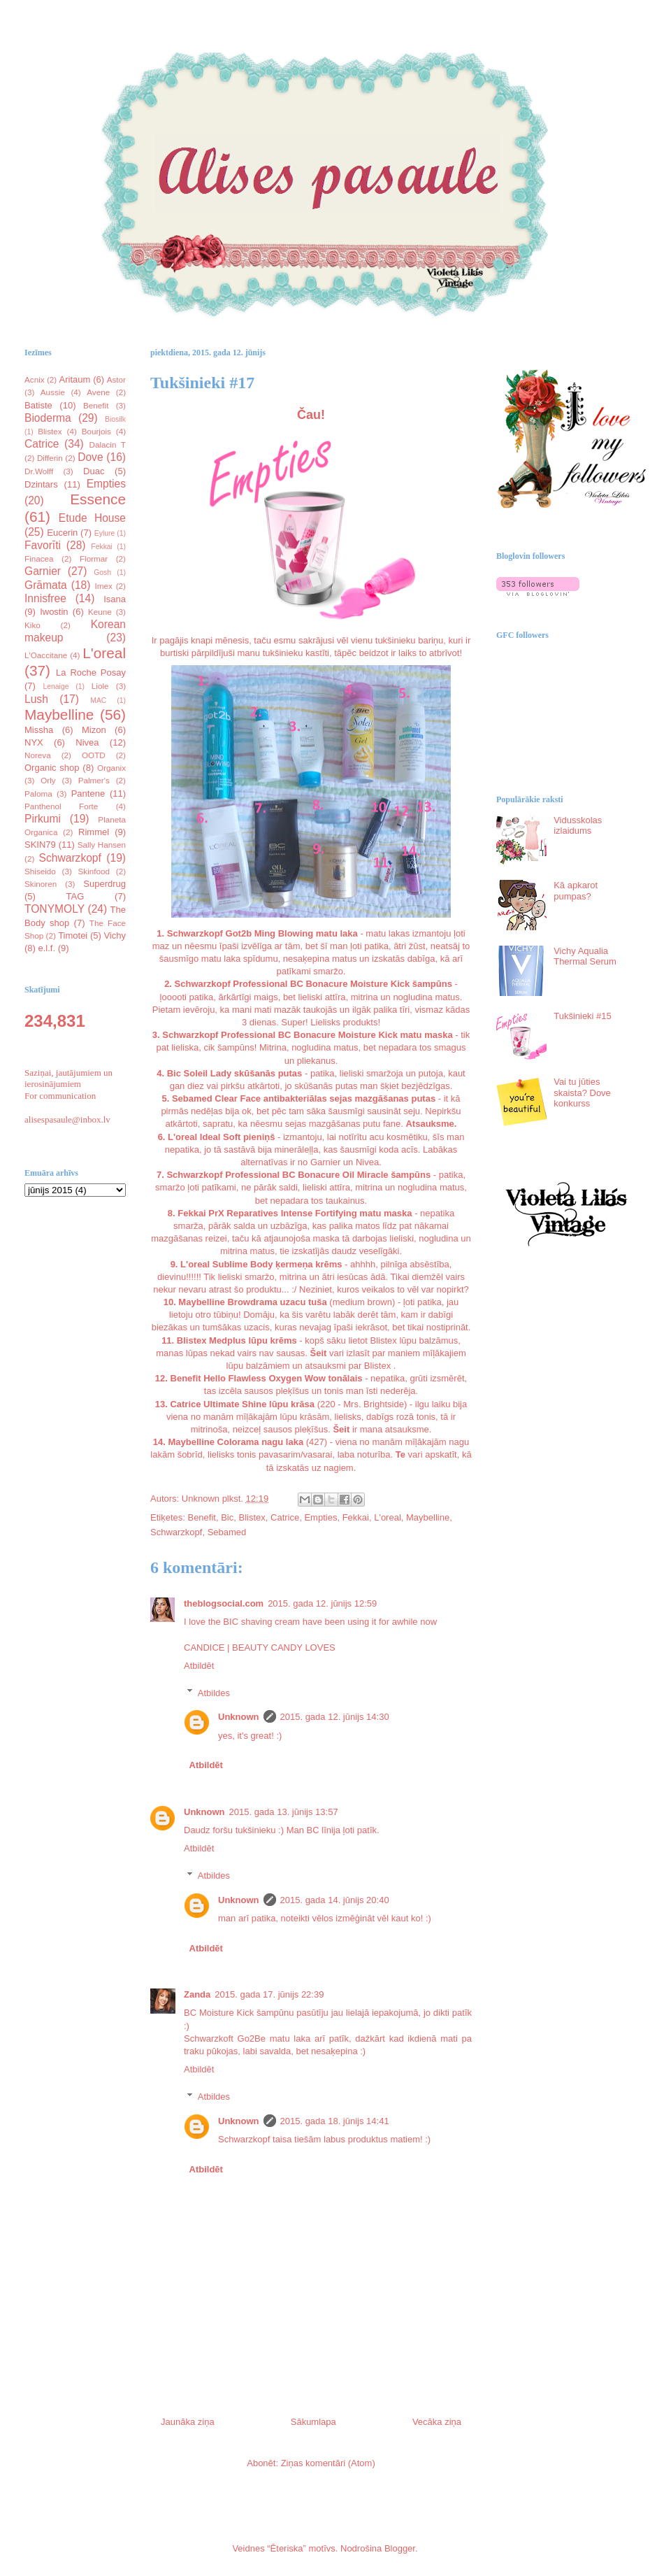 This screenshot has height=2576, width=650. I want to click on Eucerin, so click(62, 532).